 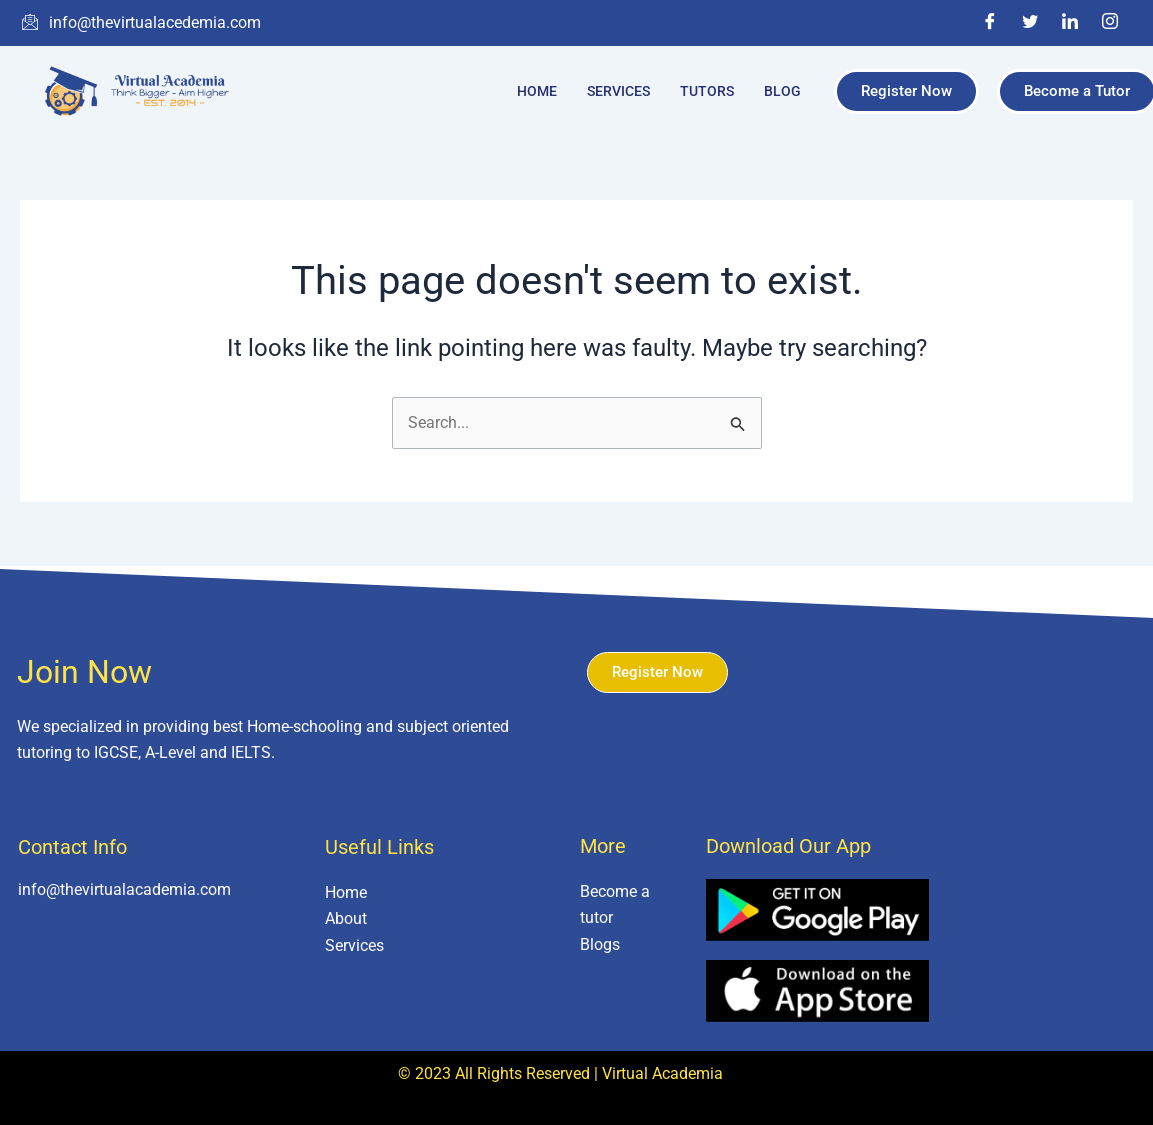 What do you see at coordinates (782, 91) in the screenshot?
I see `Blog` at bounding box center [782, 91].